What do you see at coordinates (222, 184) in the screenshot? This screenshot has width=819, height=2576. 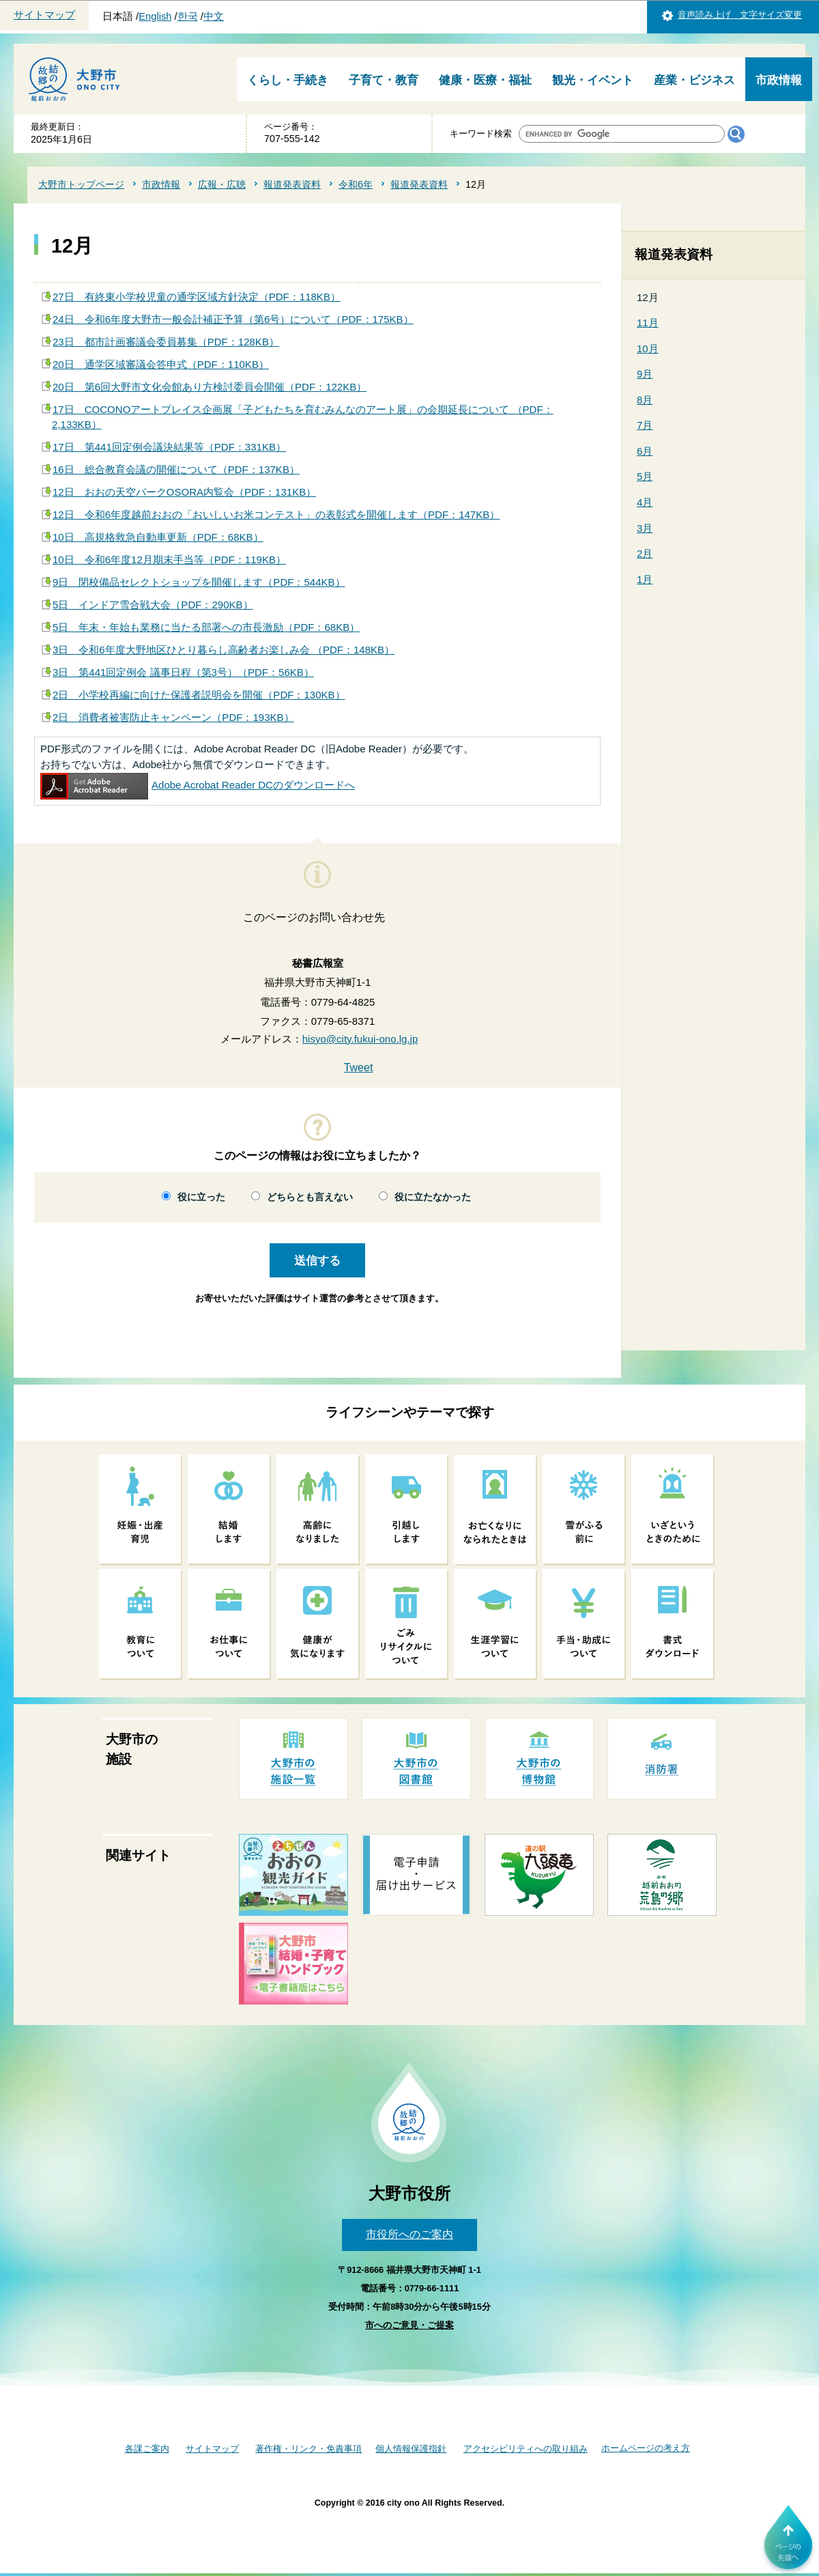 I see `広報・広聴` at bounding box center [222, 184].